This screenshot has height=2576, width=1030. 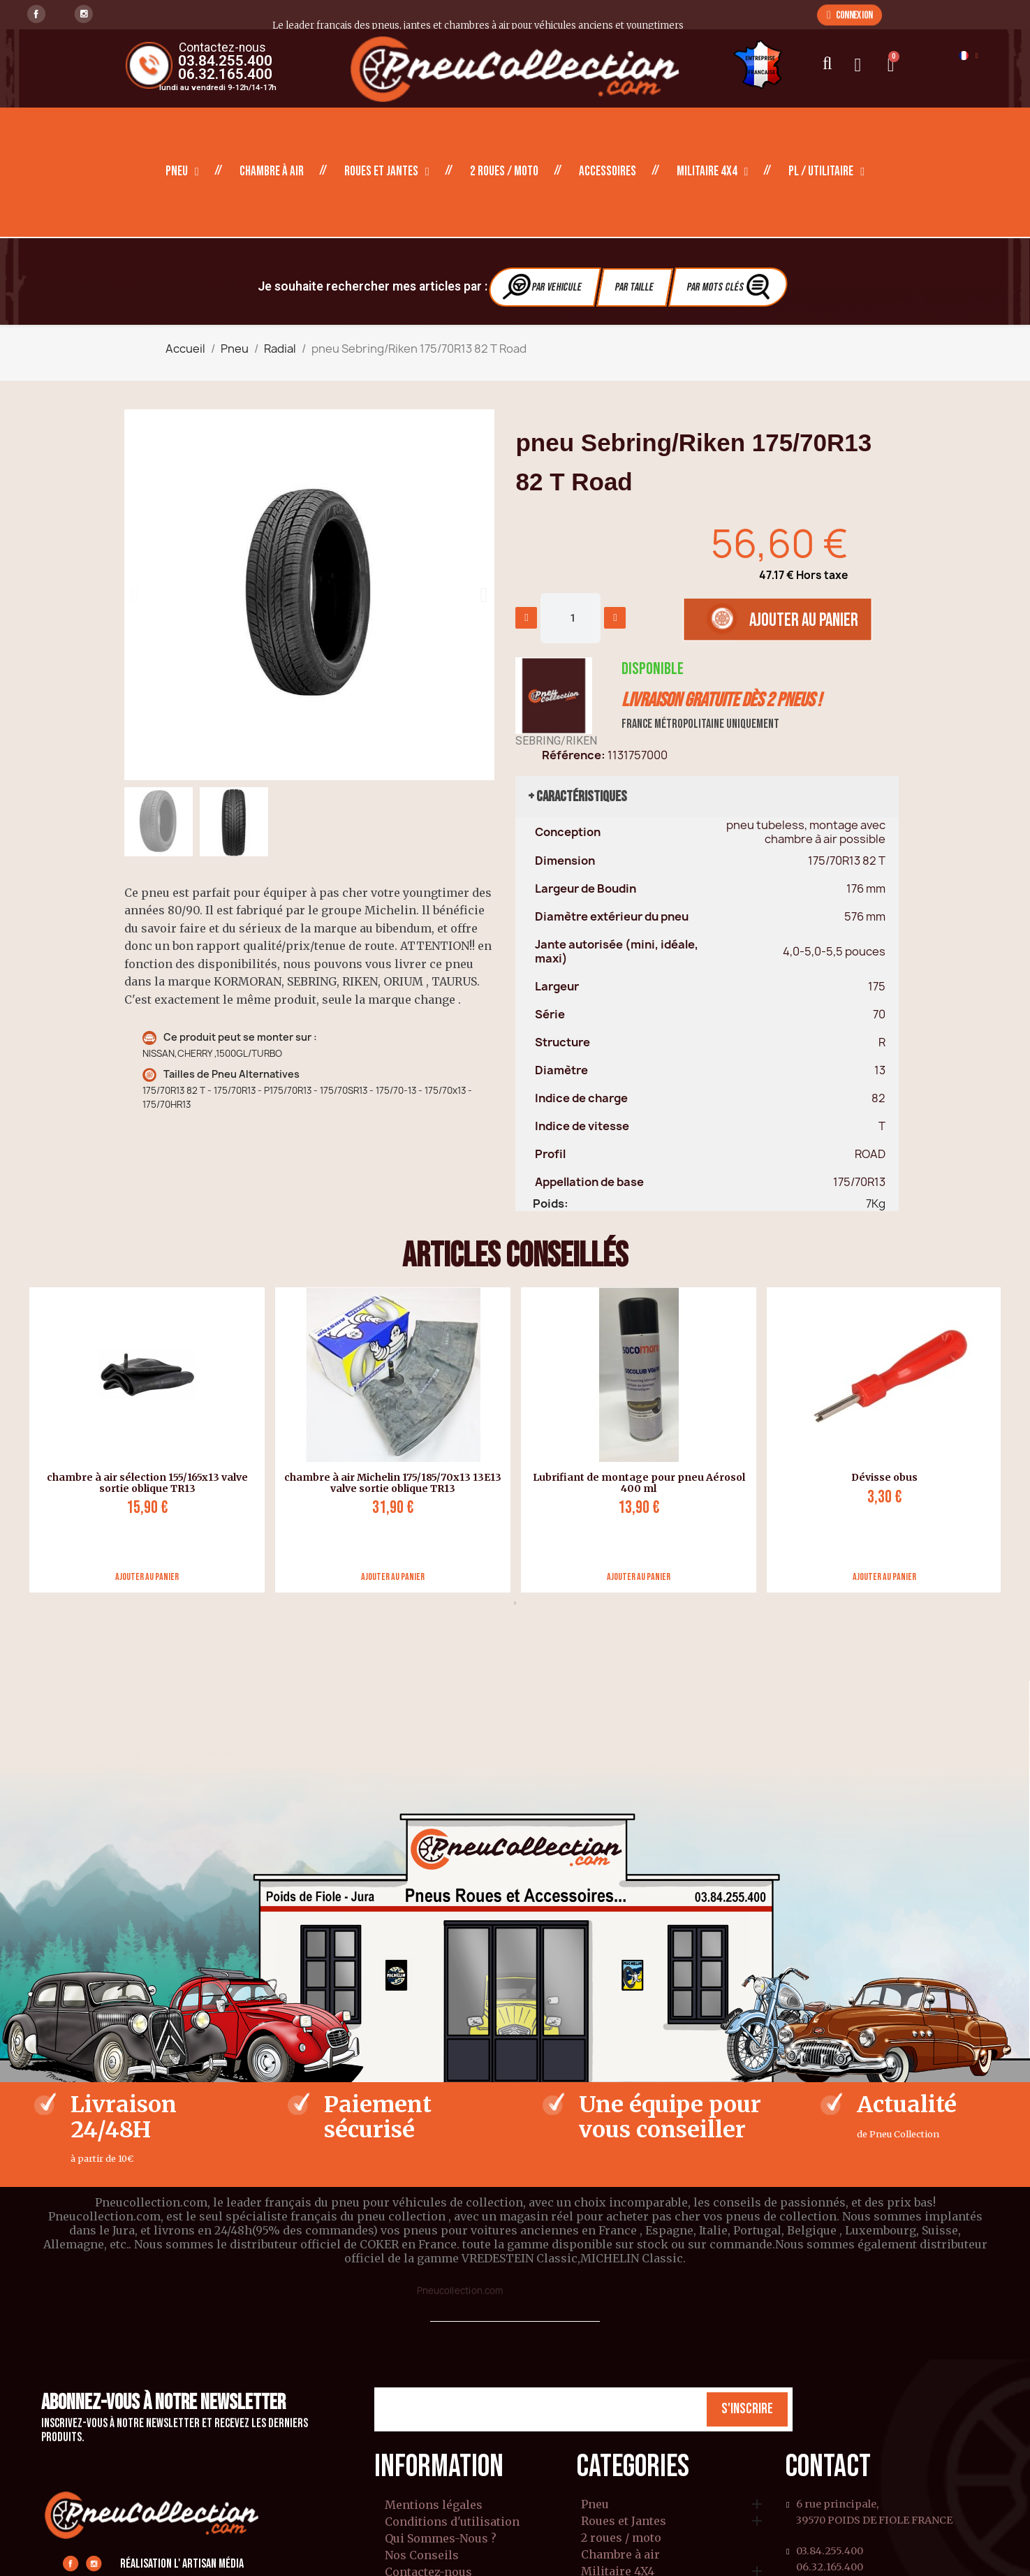 What do you see at coordinates (460, 2290) in the screenshot?
I see `Pneucollection.com` at bounding box center [460, 2290].